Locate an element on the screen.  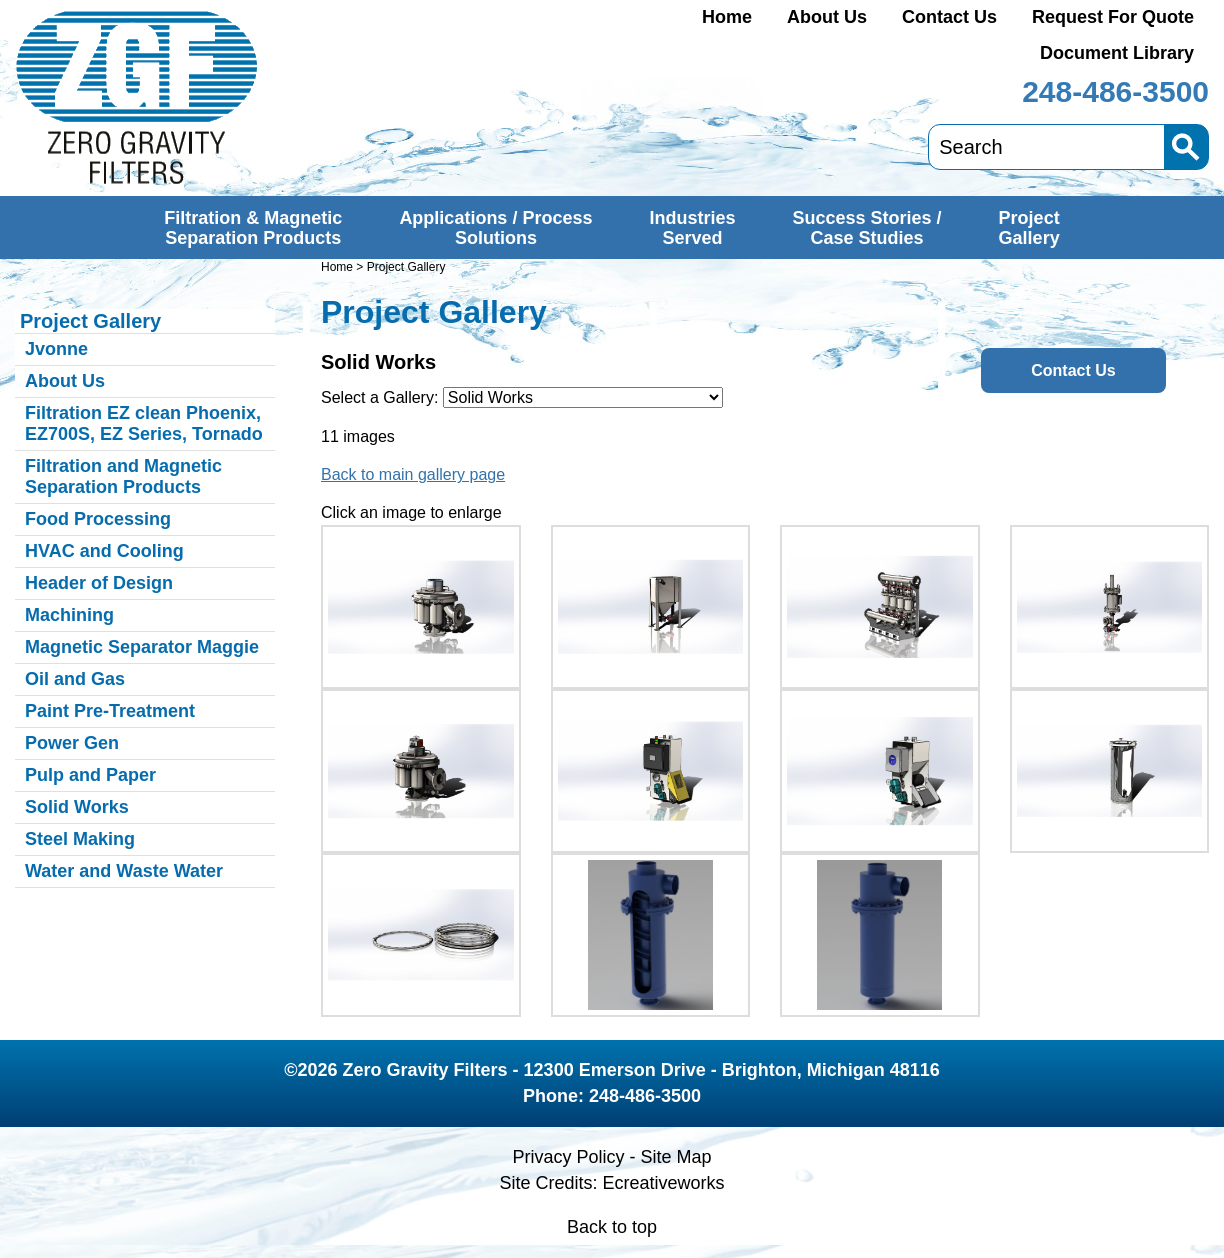
Jvonne is located at coordinates (56, 349).